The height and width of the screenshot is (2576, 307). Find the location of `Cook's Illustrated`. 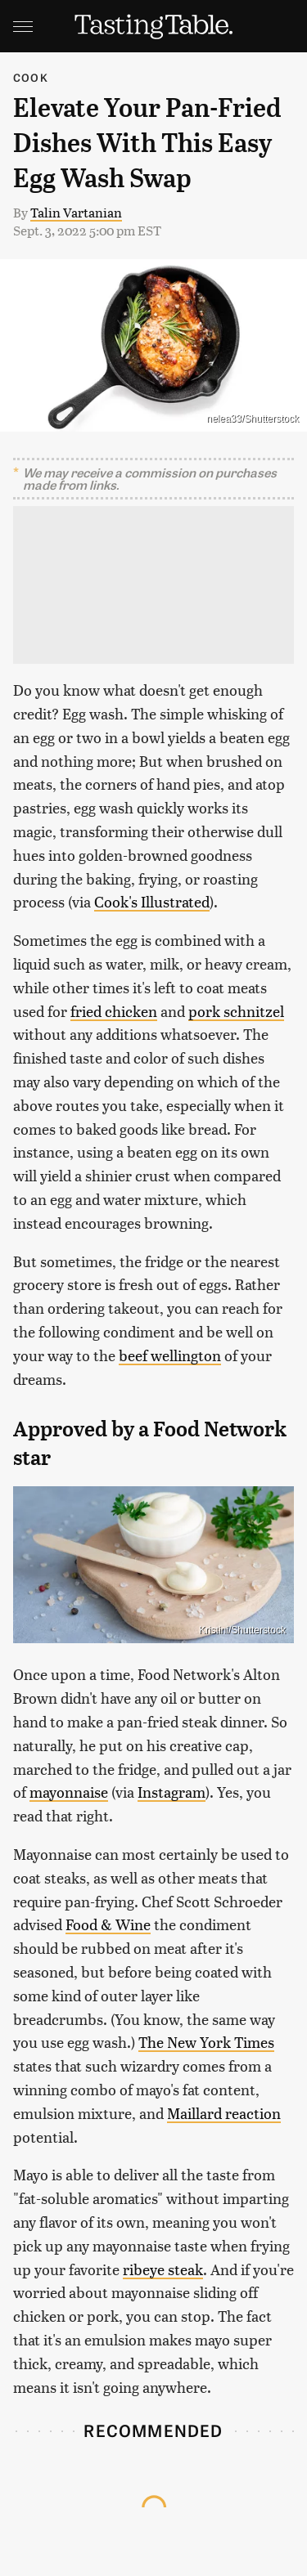

Cook's Illustrated is located at coordinates (152, 901).